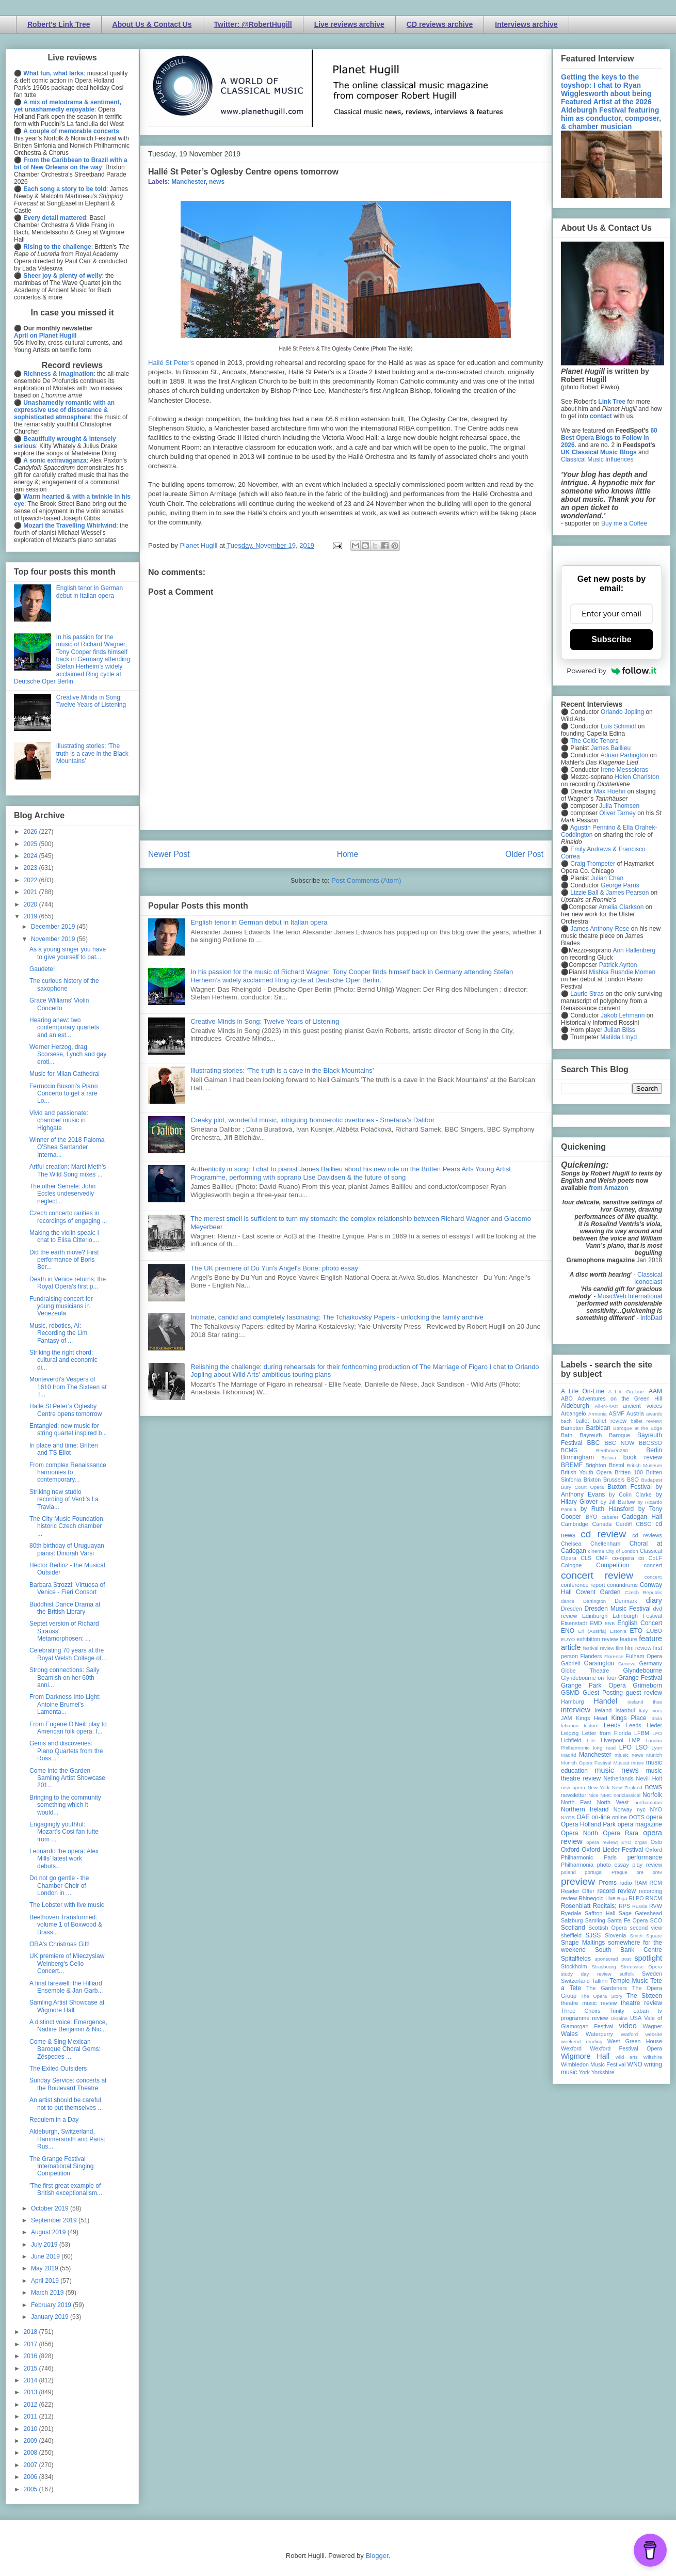  Describe the element at coordinates (567, 1630) in the screenshot. I see `ENO` at that location.